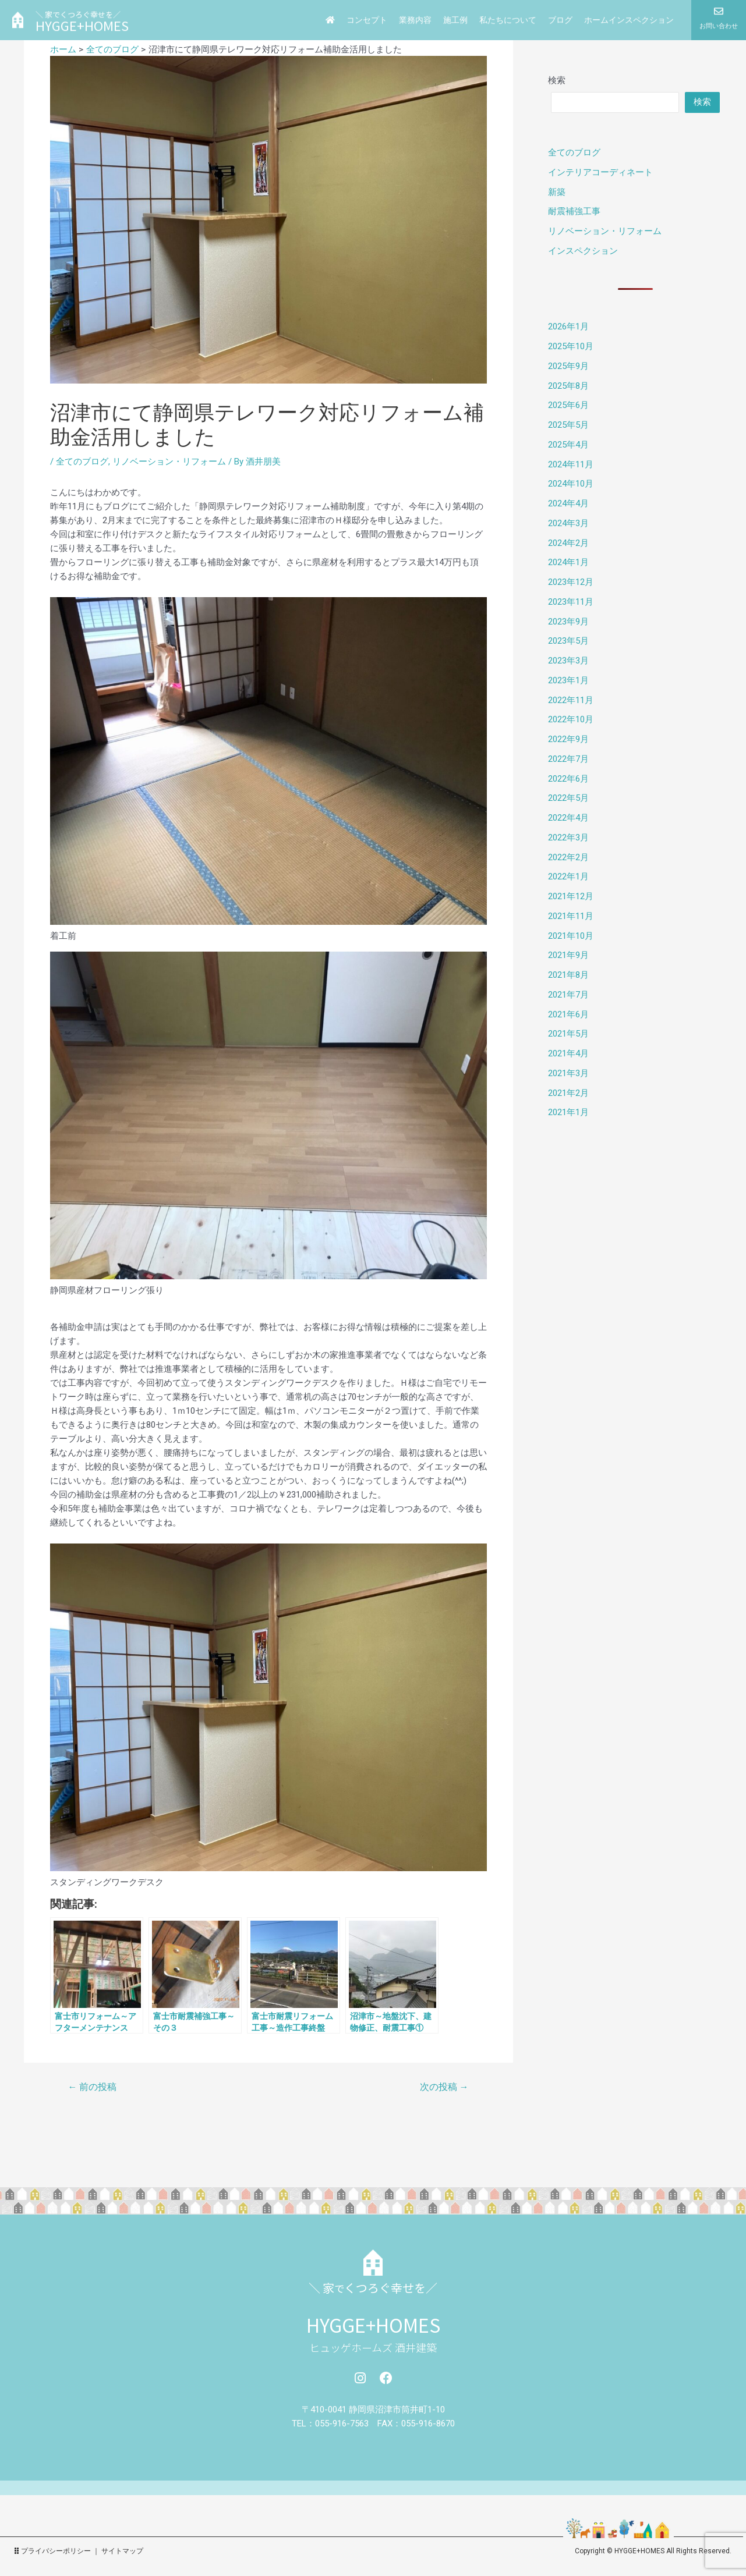 This screenshot has width=746, height=2576. I want to click on 2024年11月, so click(570, 464).